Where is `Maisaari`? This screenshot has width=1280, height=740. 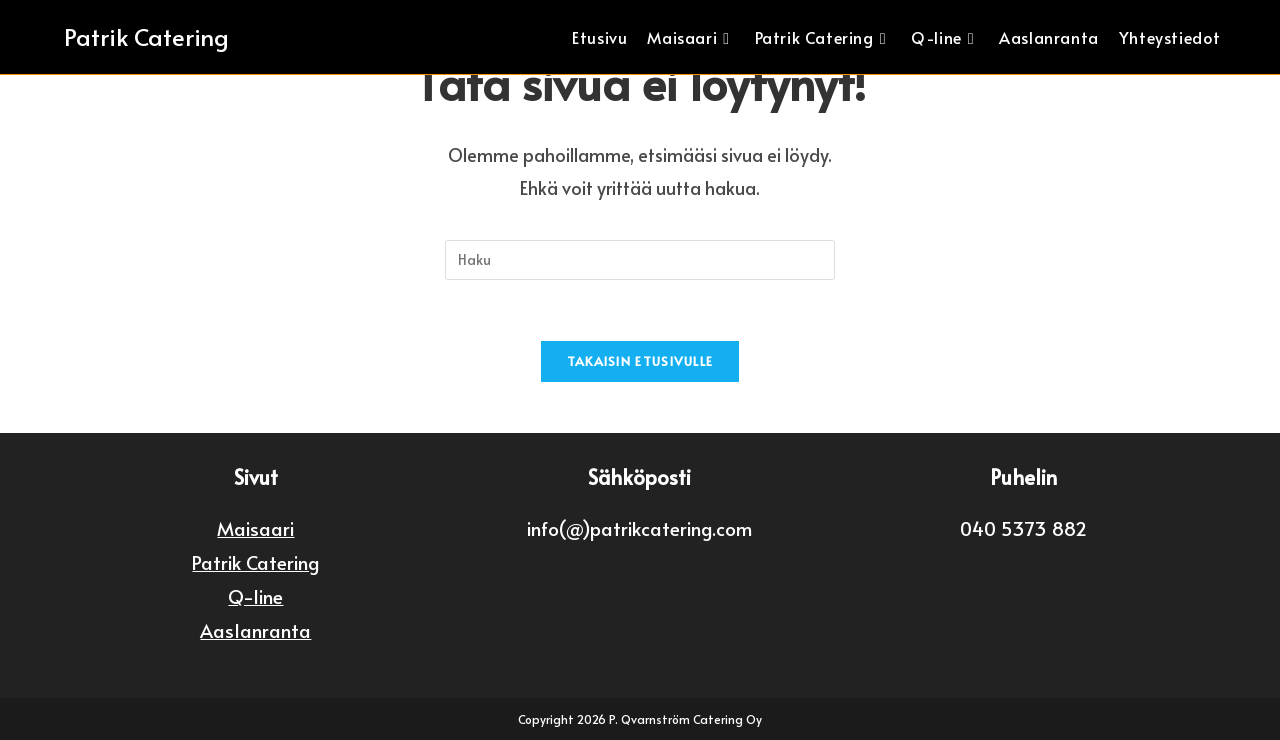 Maisaari is located at coordinates (255, 528).